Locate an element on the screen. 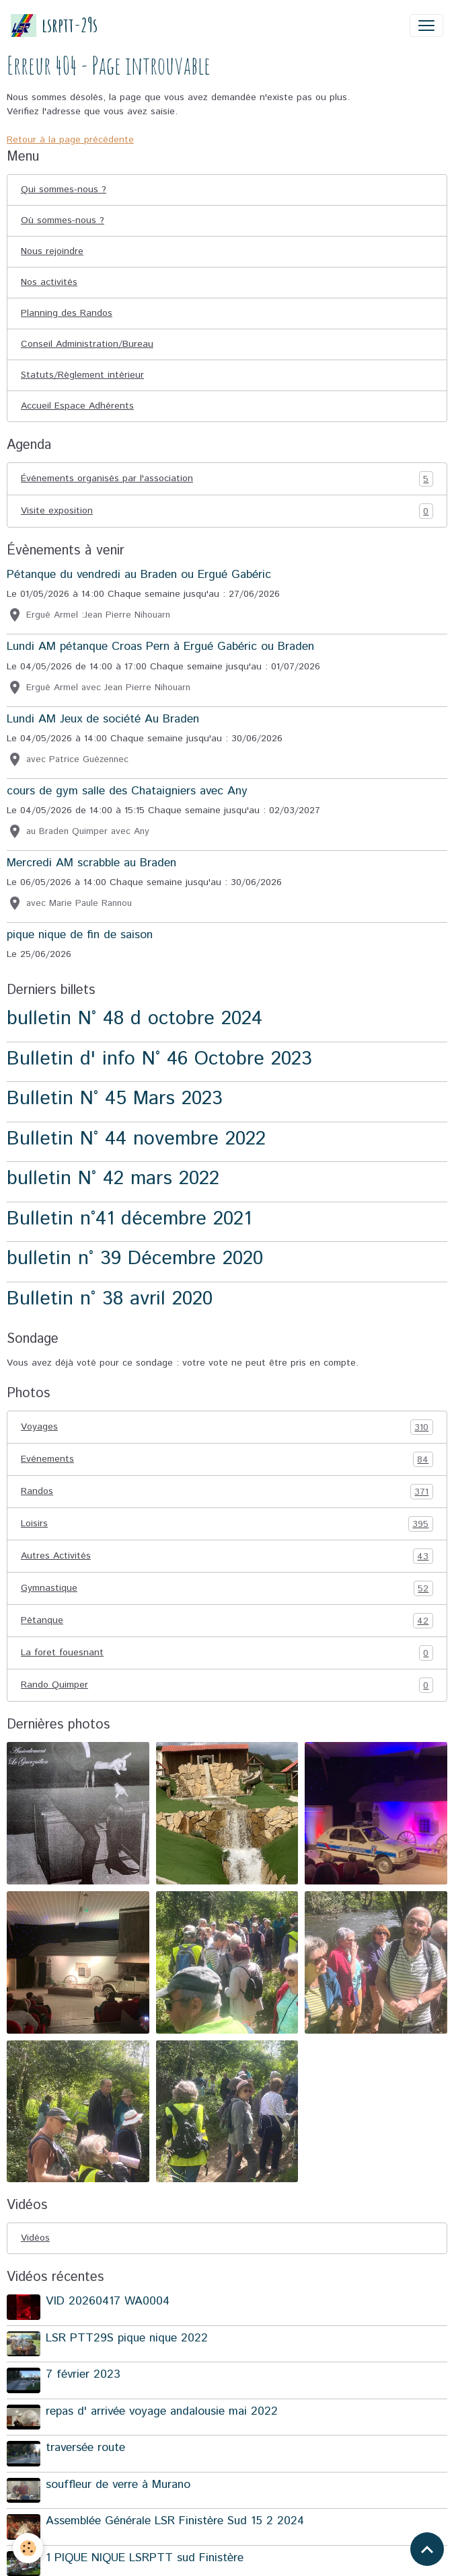  LSR PTT29S pique nique 2022 is located at coordinates (127, 2338).